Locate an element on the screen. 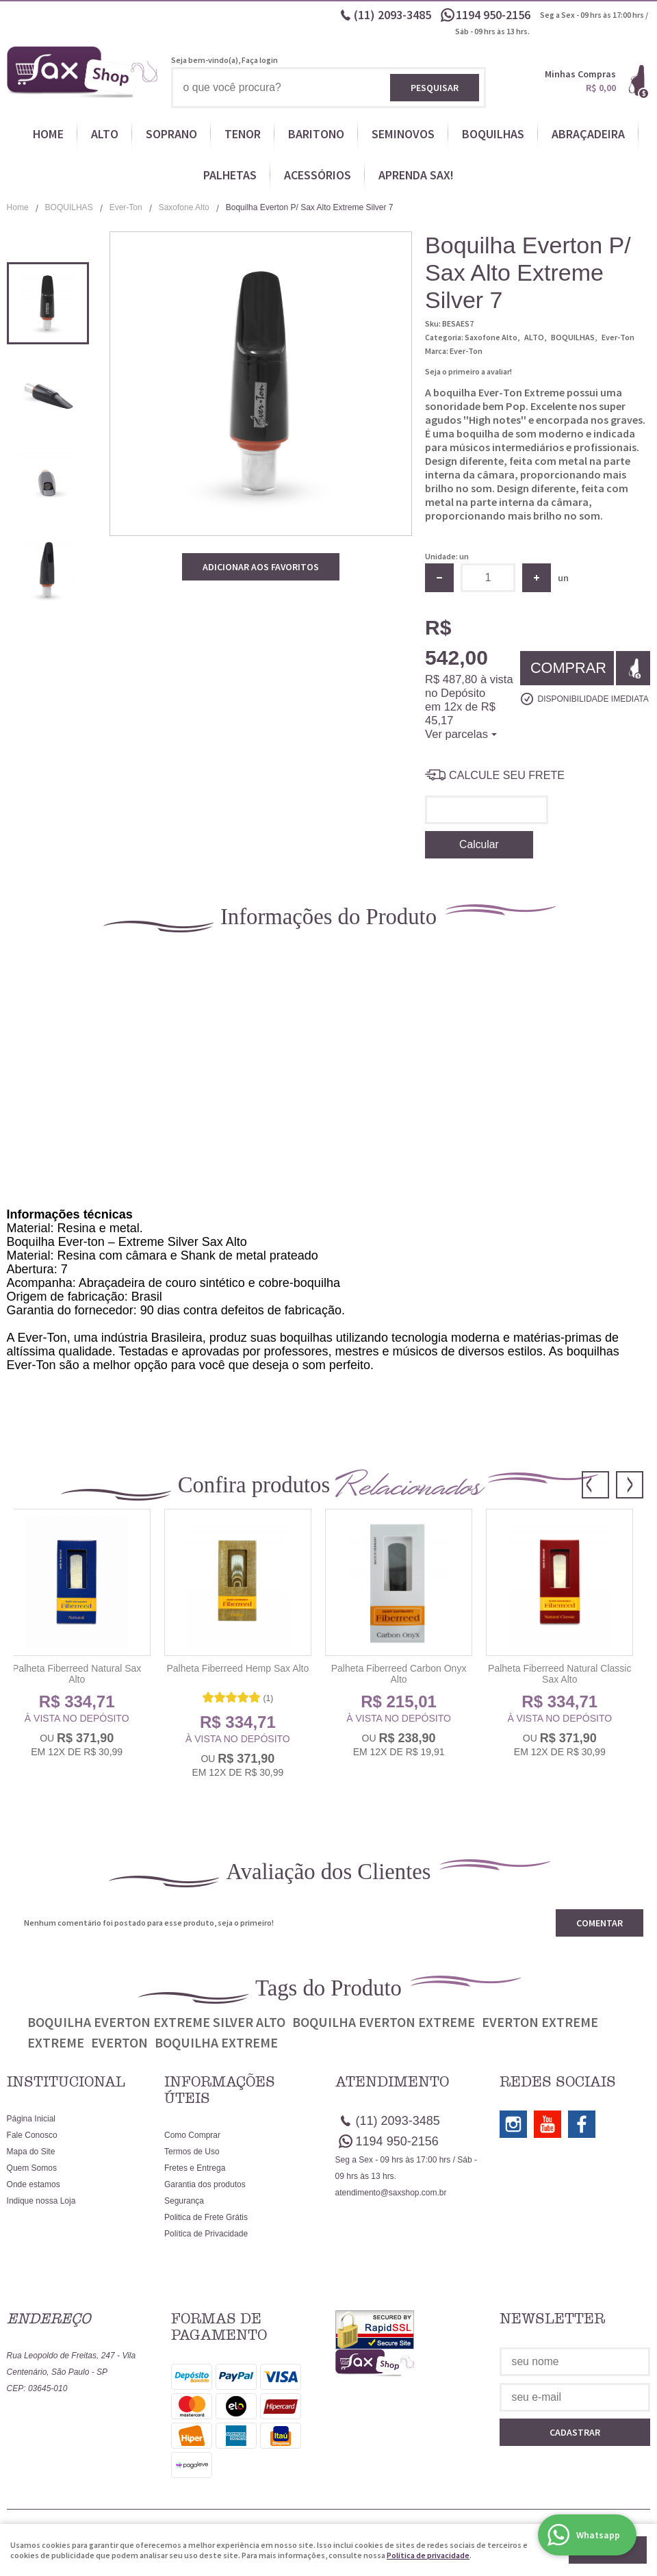 The width and height of the screenshot is (657, 2576). Politica de Frete Grátis is located at coordinates (206, 2217).